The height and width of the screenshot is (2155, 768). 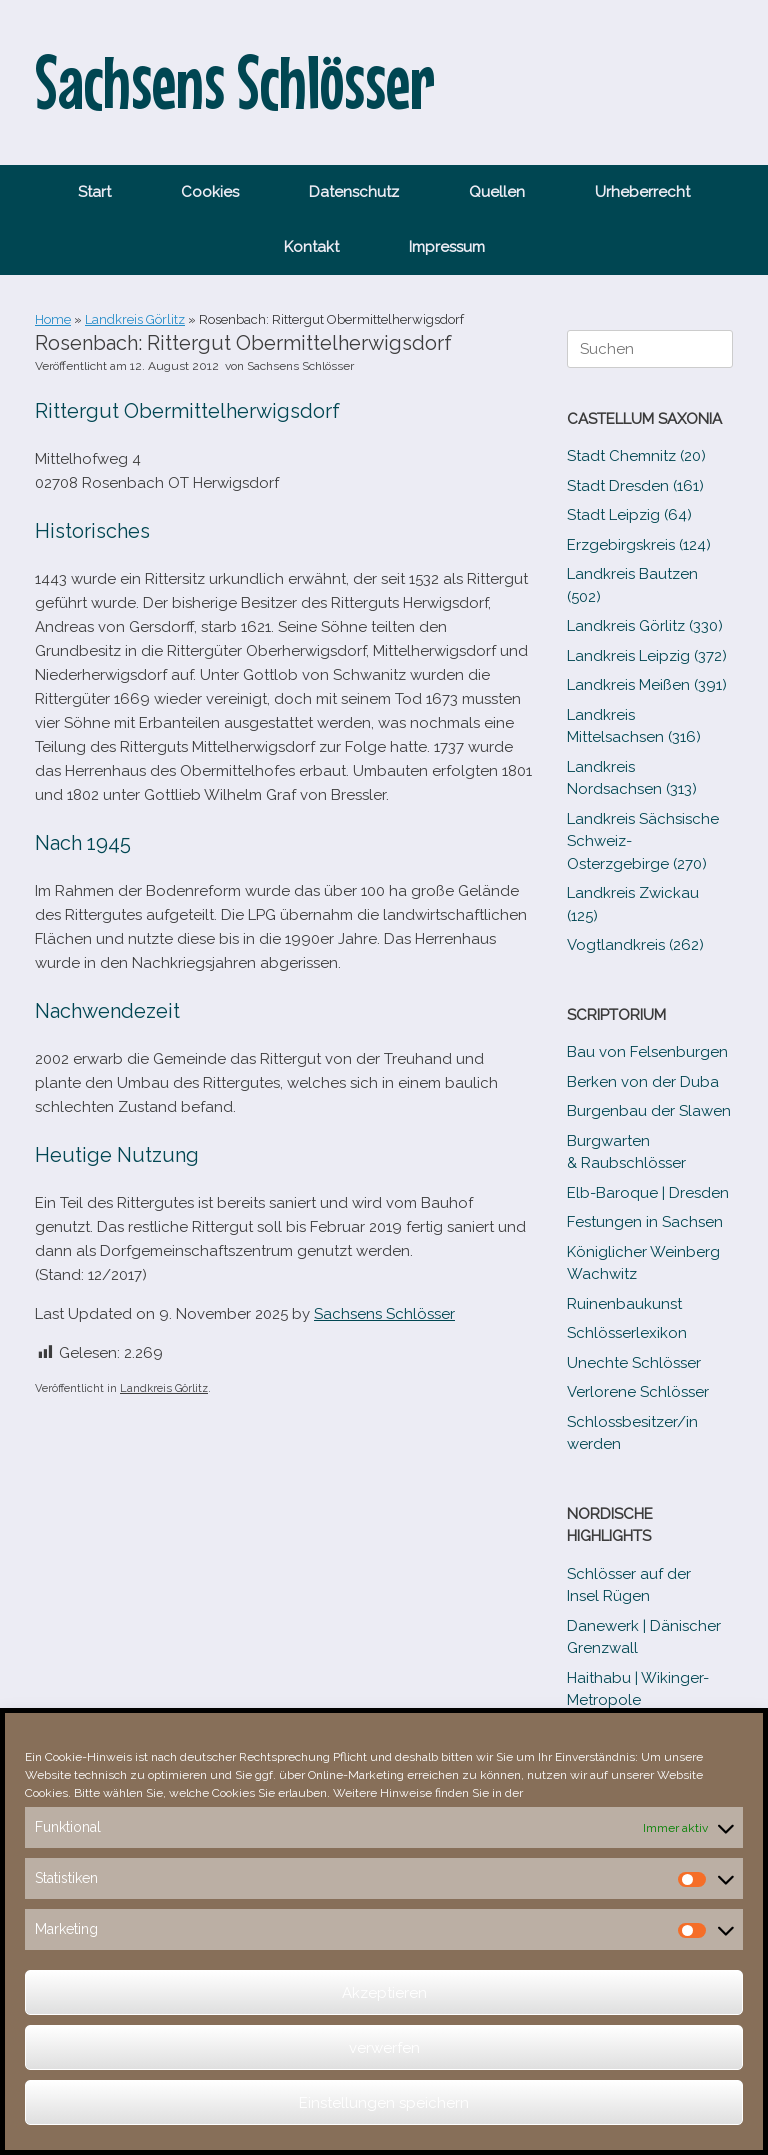 I want to click on Ruinenbaukunst, so click(x=624, y=1304).